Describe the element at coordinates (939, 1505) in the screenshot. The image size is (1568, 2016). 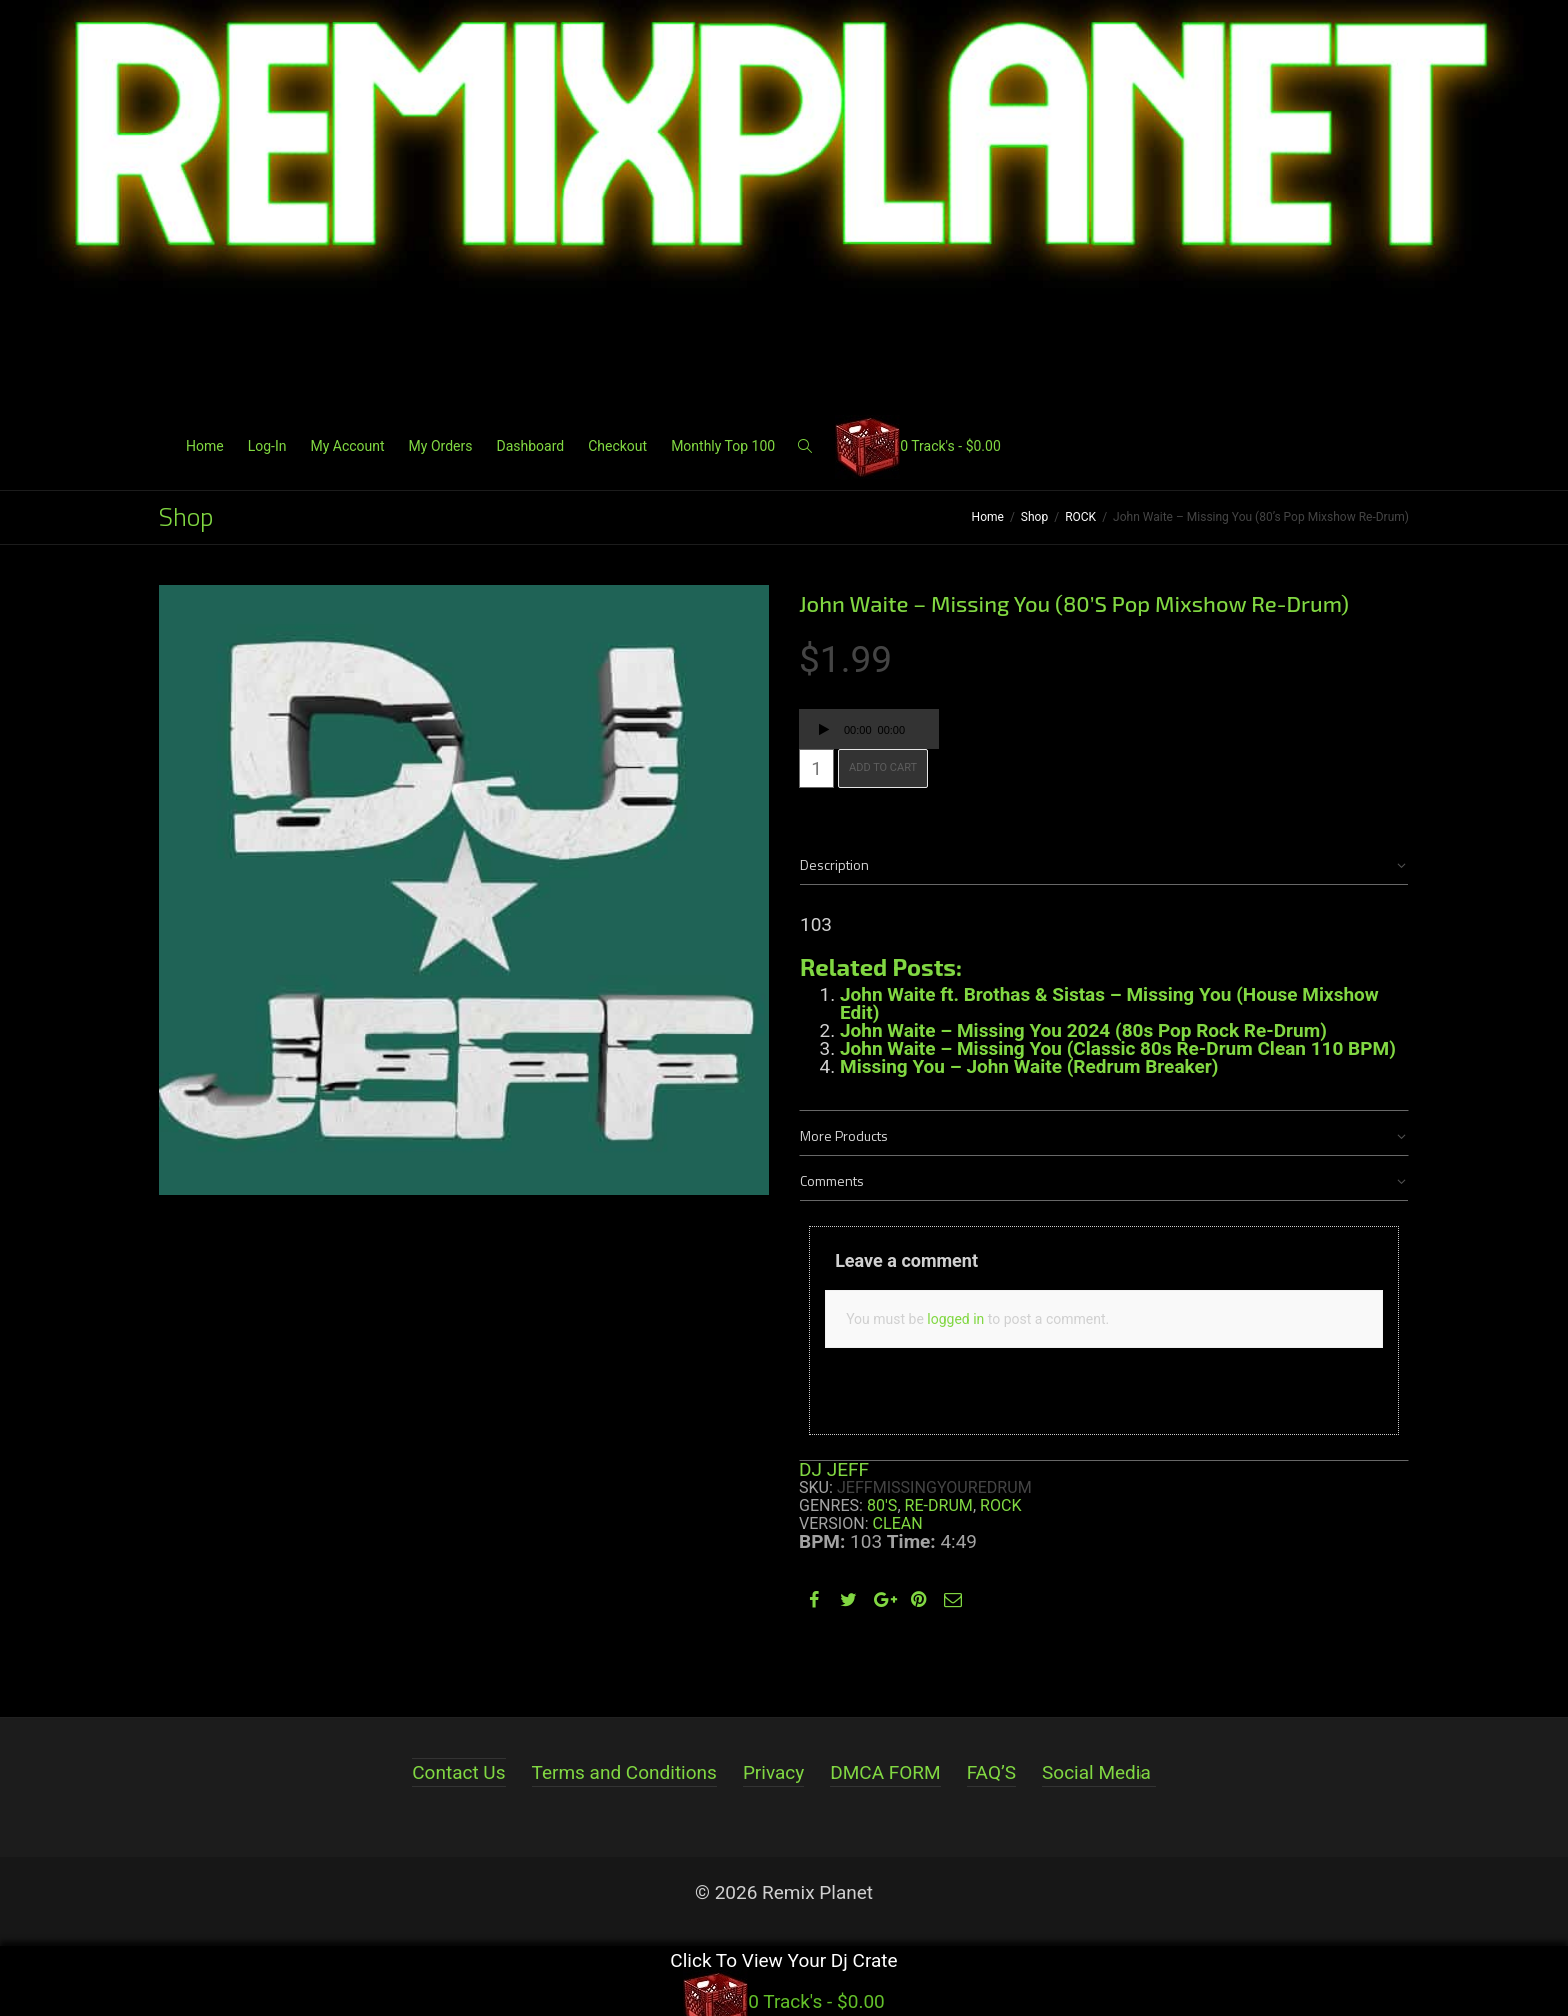
I see `RE-DRUM` at that location.